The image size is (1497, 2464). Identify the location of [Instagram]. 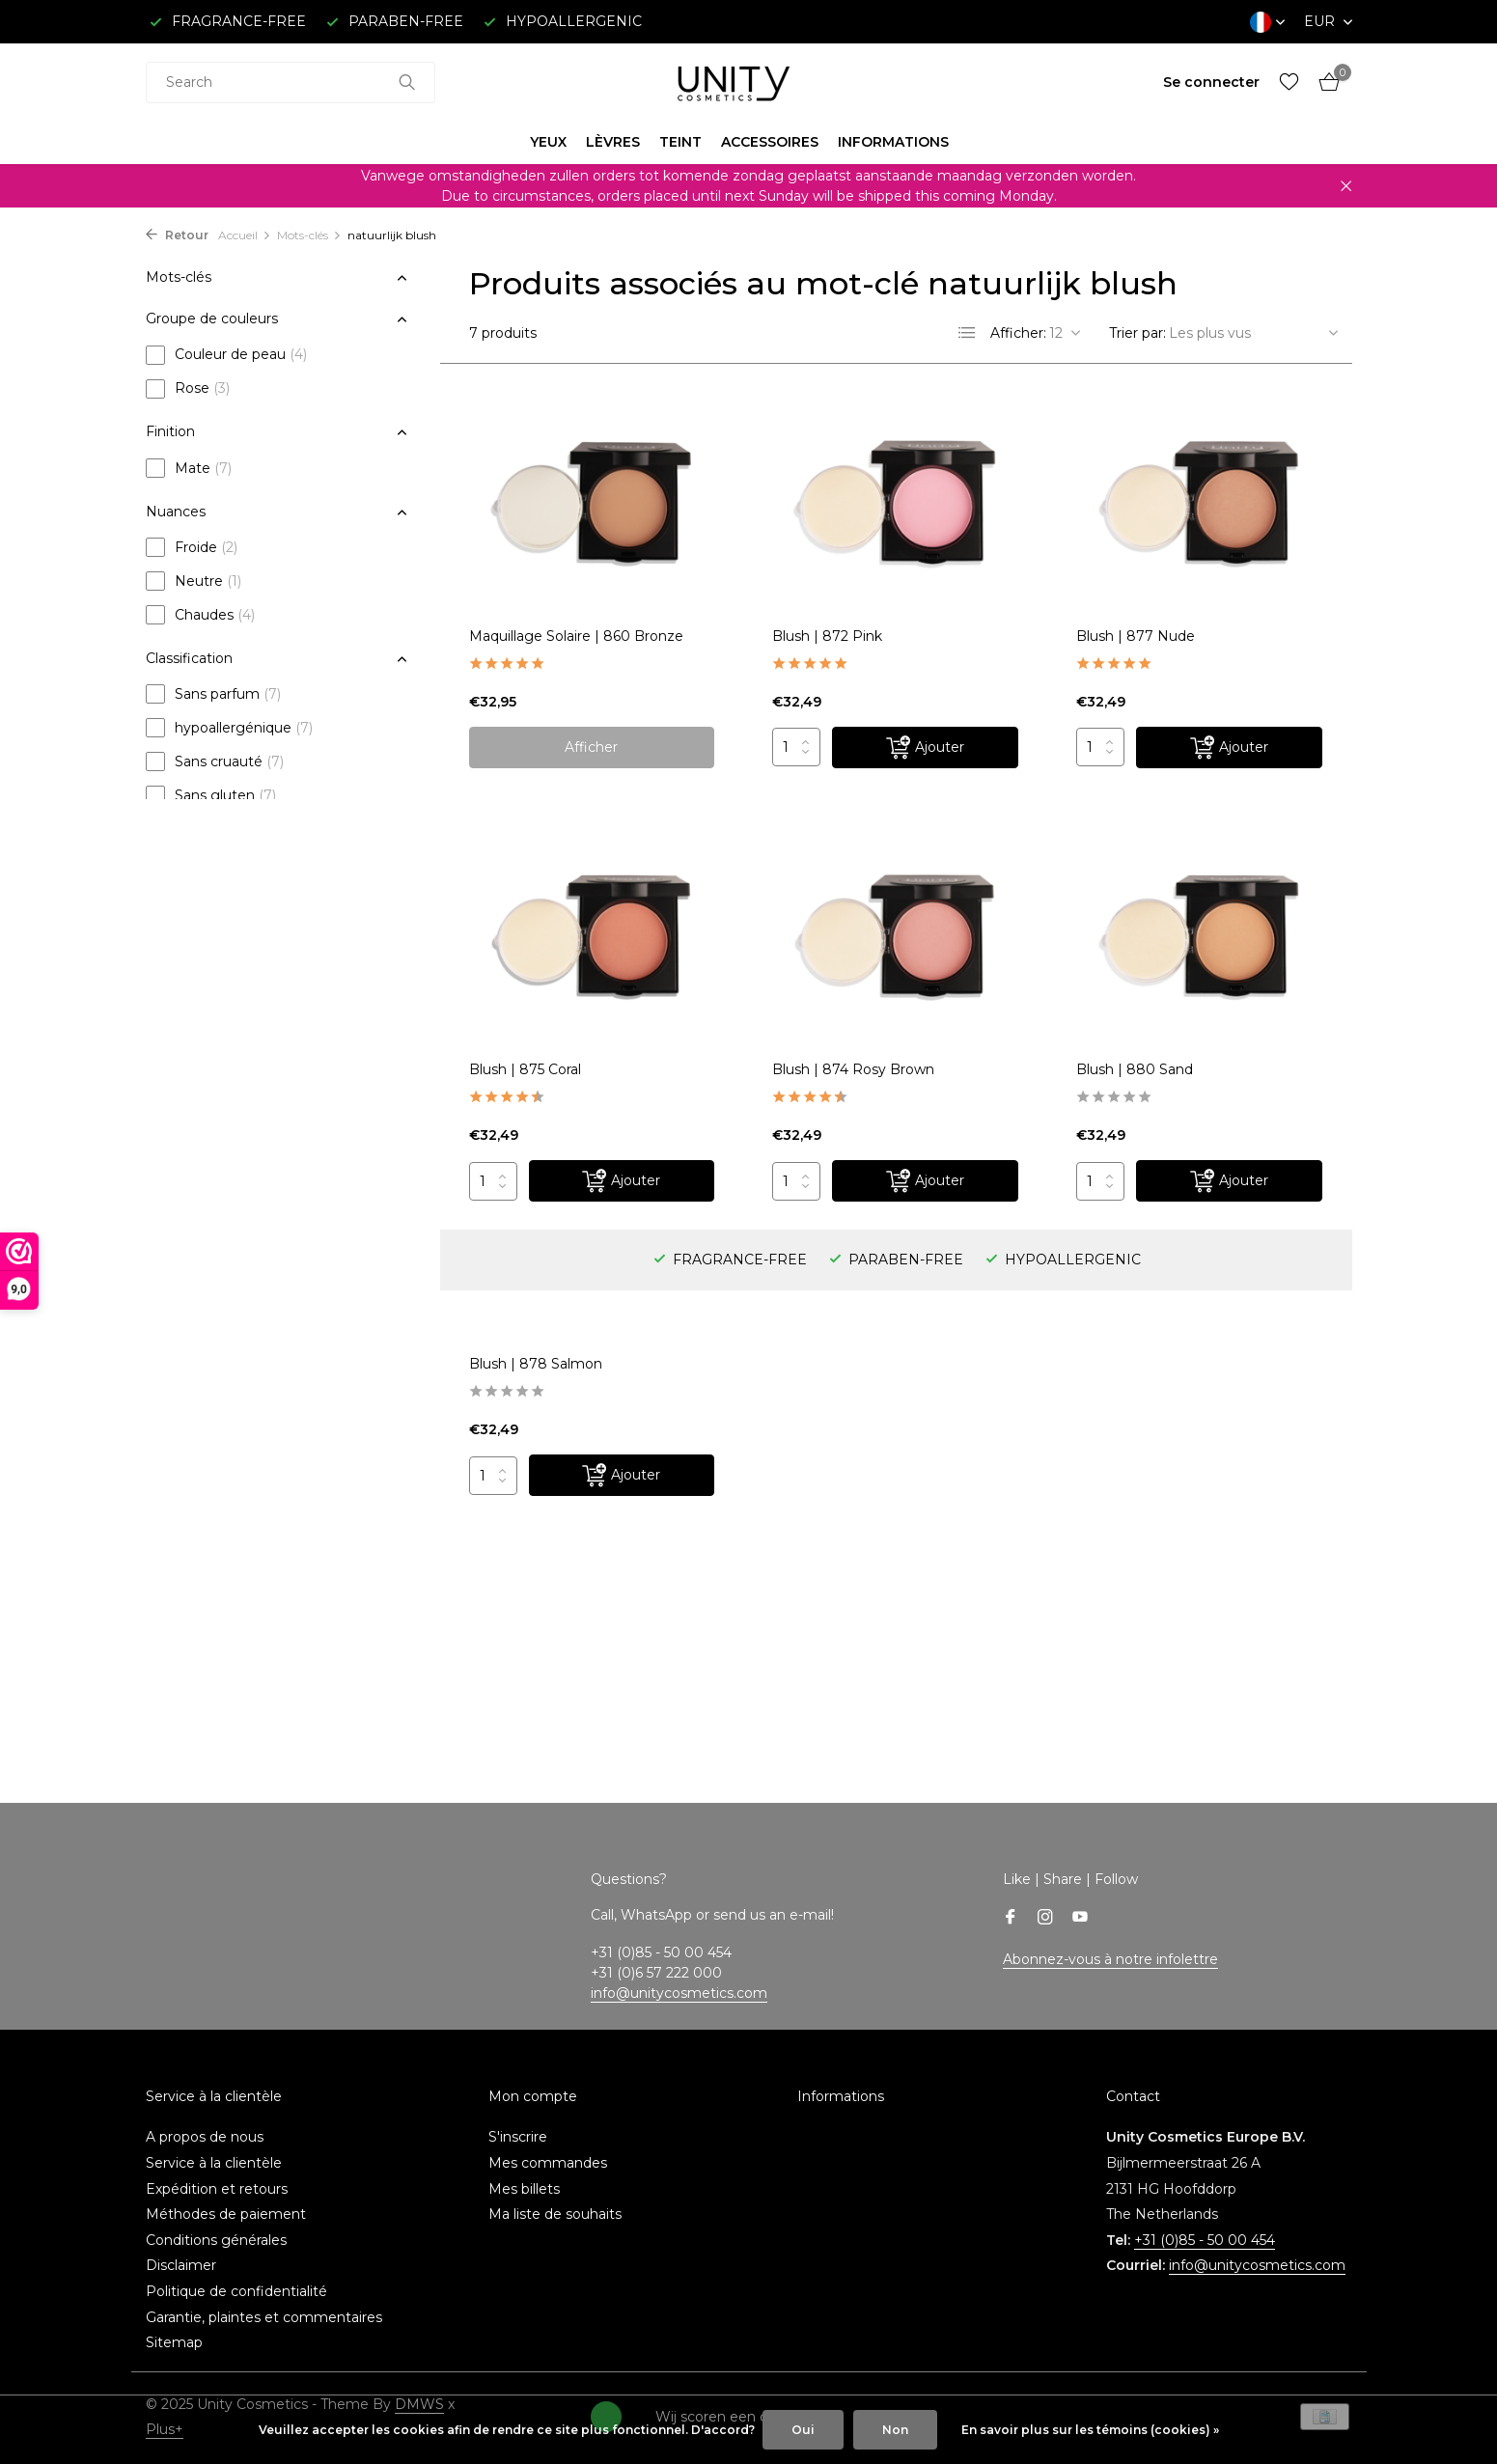
(1045, 1918).